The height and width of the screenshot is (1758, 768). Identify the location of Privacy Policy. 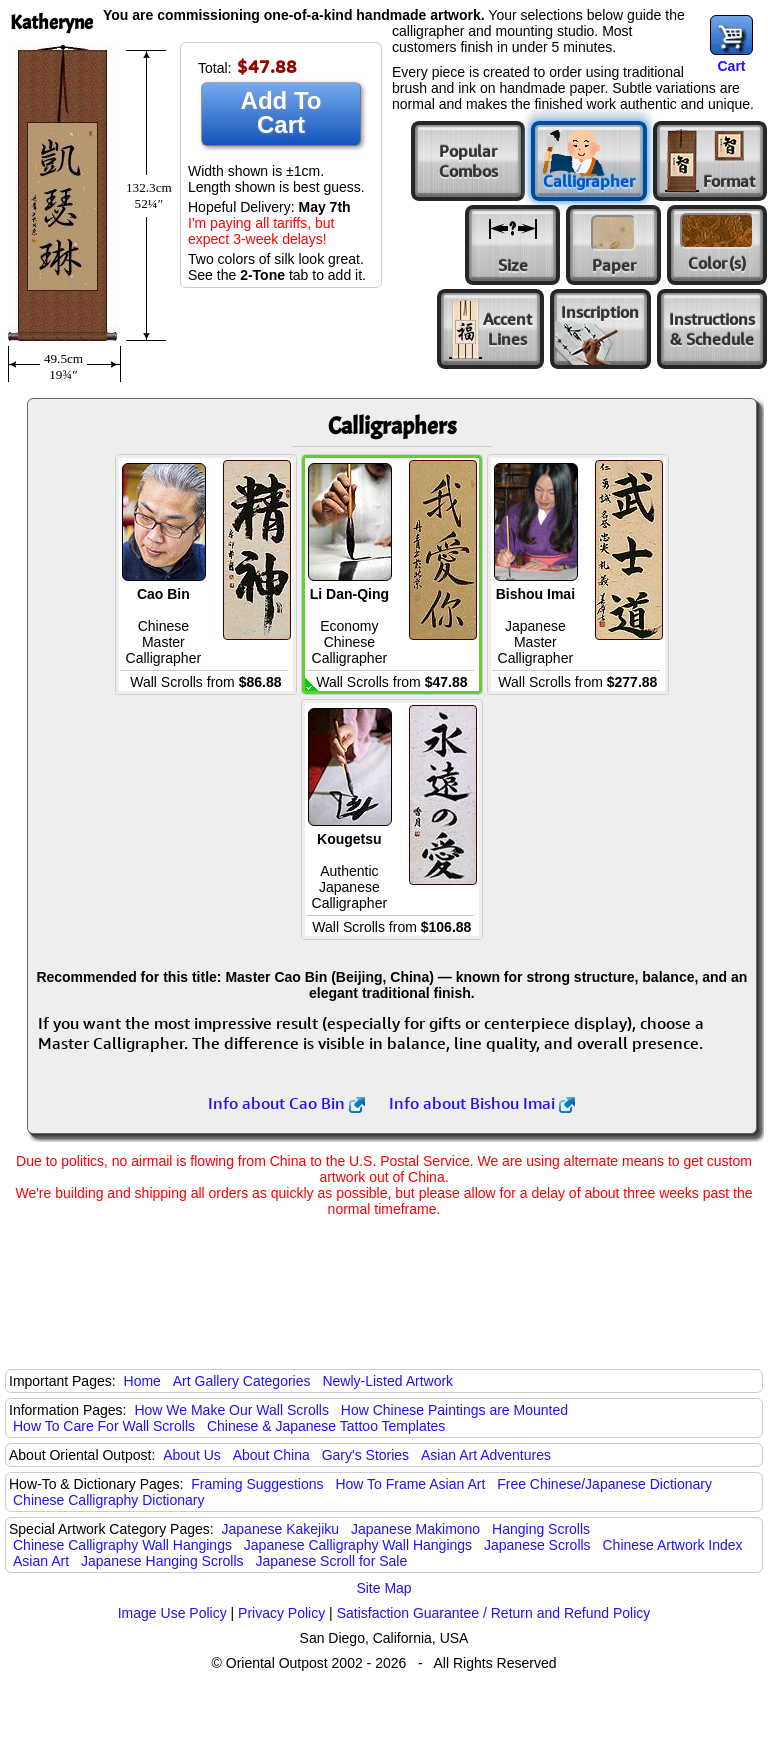
(281, 1613).